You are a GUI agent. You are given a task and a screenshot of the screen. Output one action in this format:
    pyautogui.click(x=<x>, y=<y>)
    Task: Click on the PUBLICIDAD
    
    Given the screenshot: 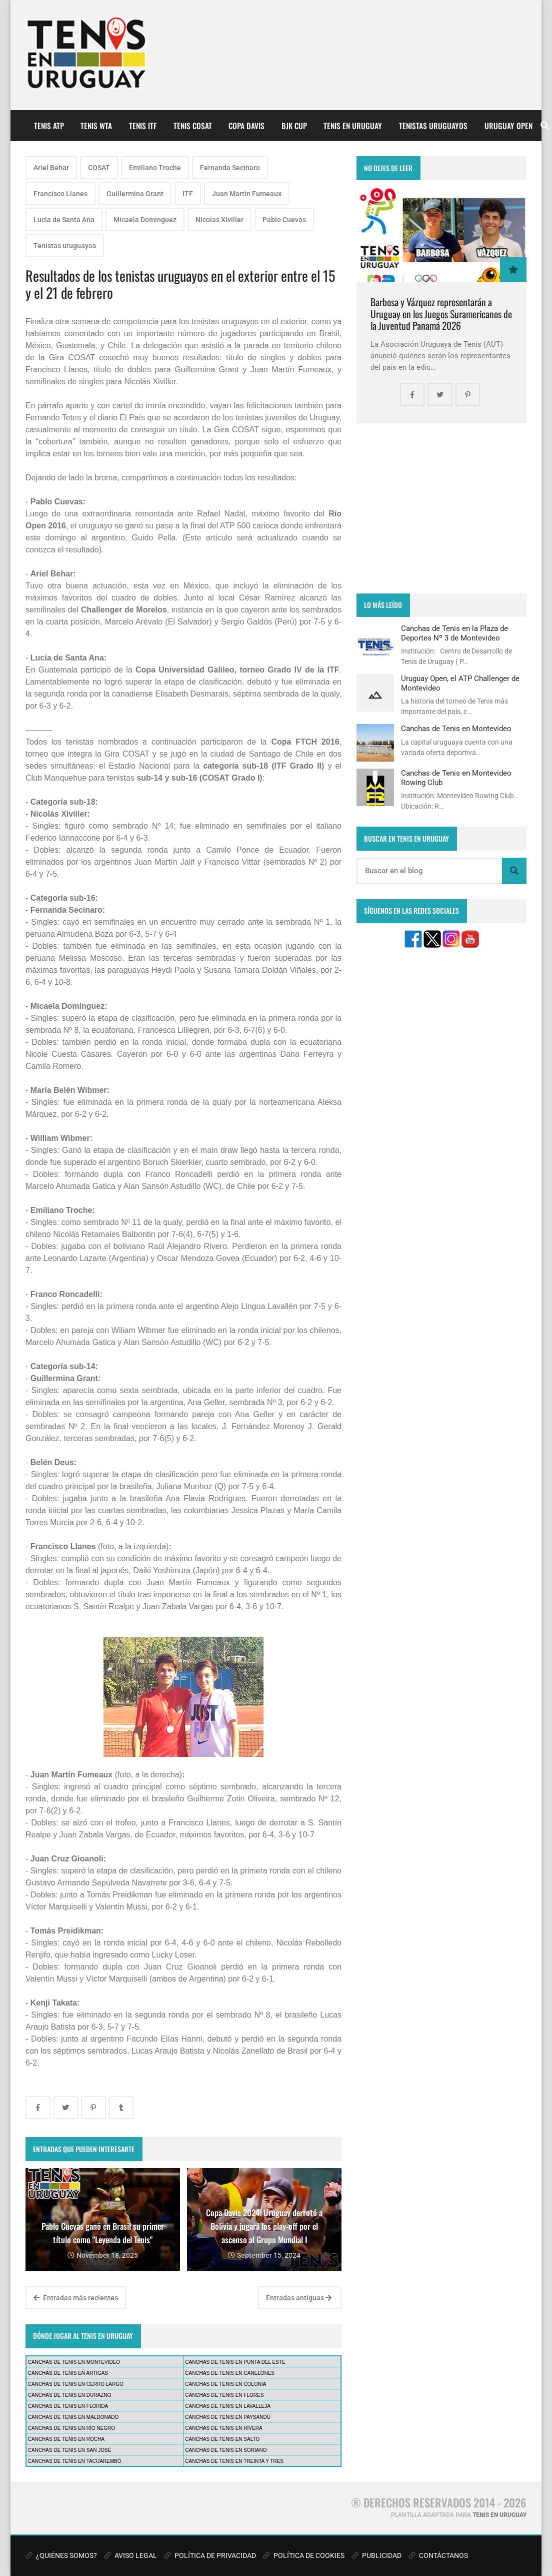 What is the action you would take?
    pyautogui.click(x=377, y=2555)
    